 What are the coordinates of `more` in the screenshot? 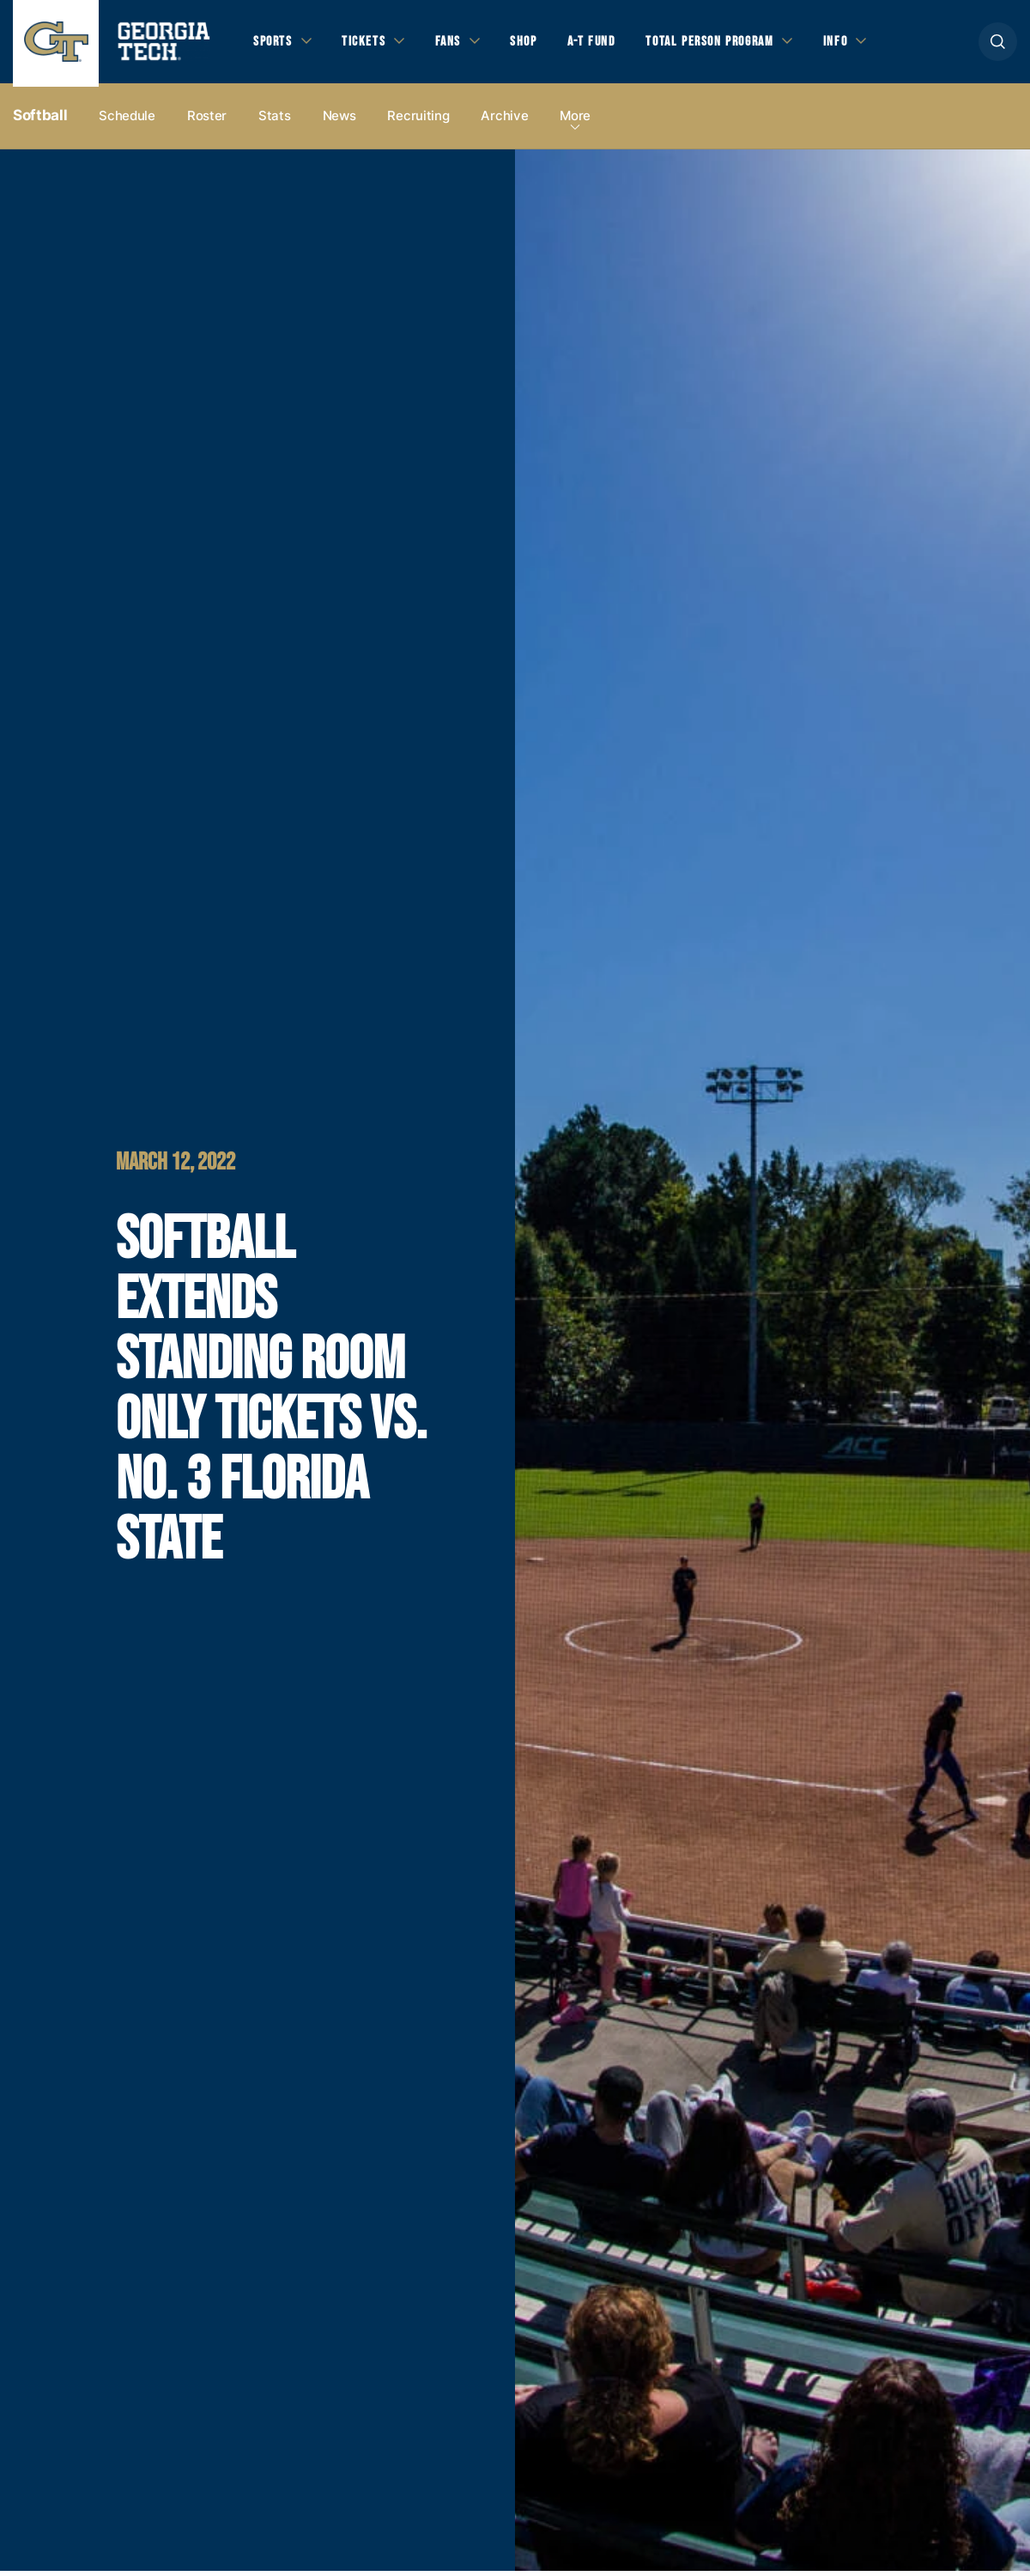 It's located at (575, 121).